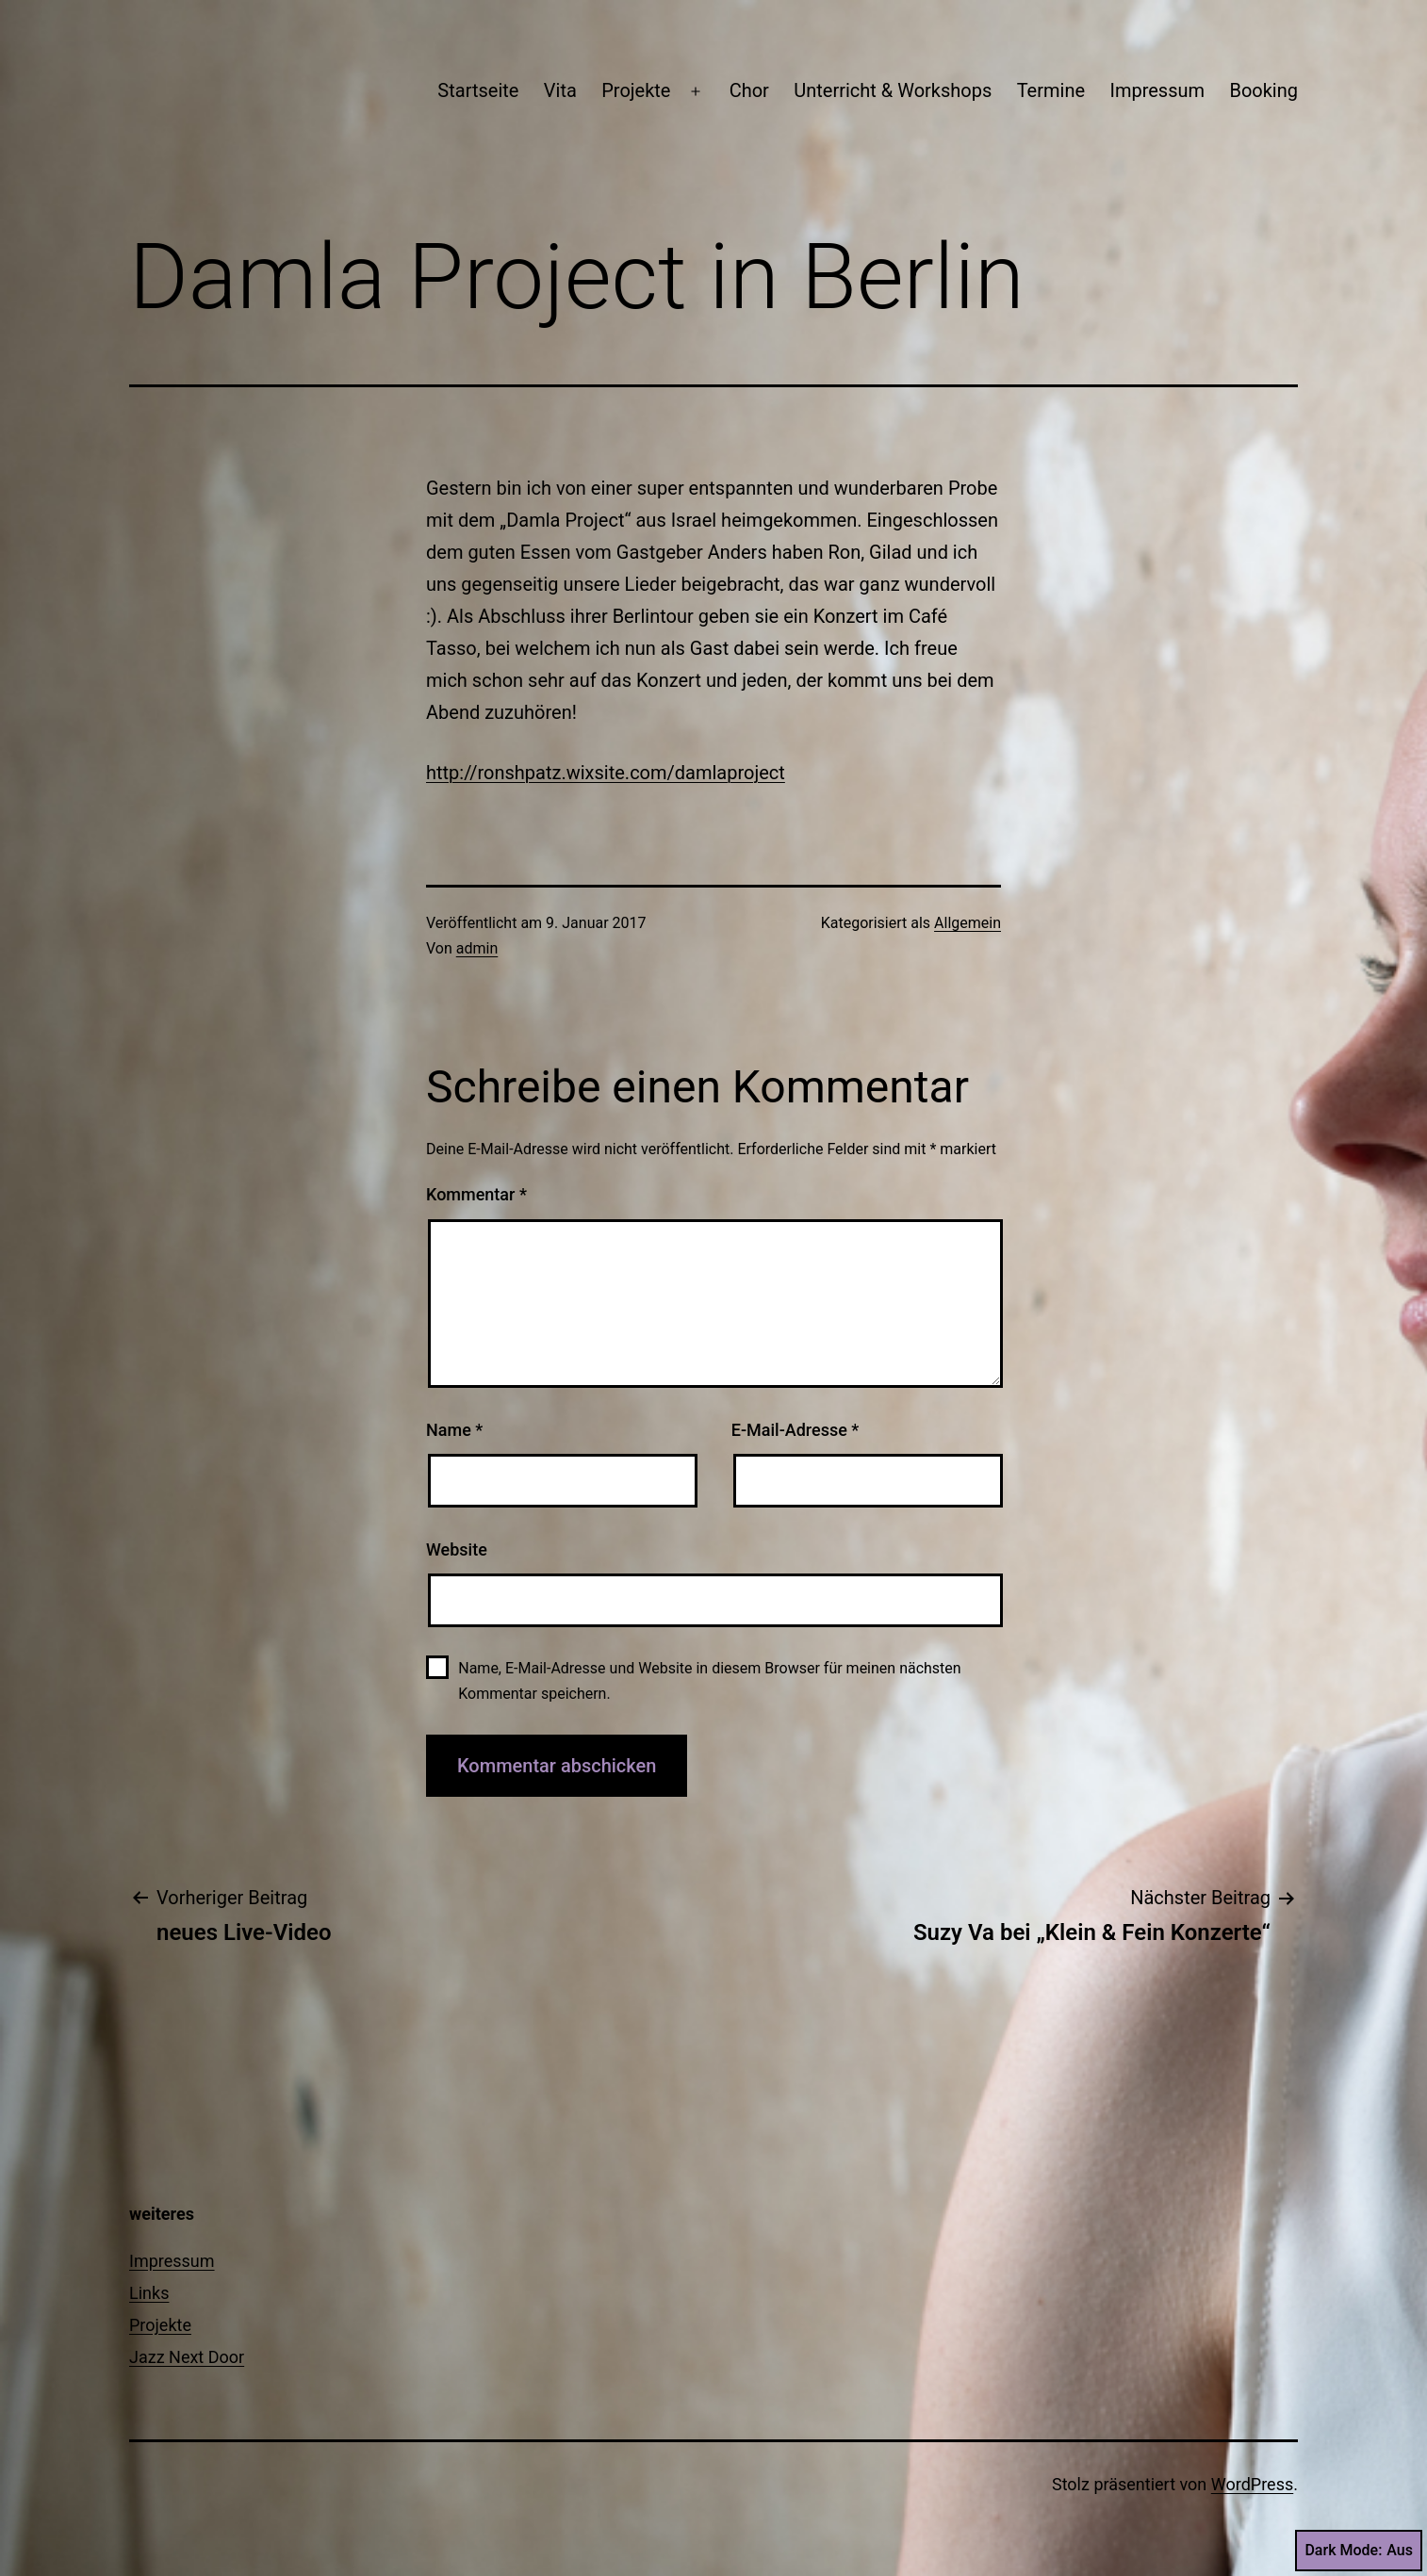 This screenshot has width=1427, height=2576. What do you see at coordinates (749, 90) in the screenshot?
I see `Chor` at bounding box center [749, 90].